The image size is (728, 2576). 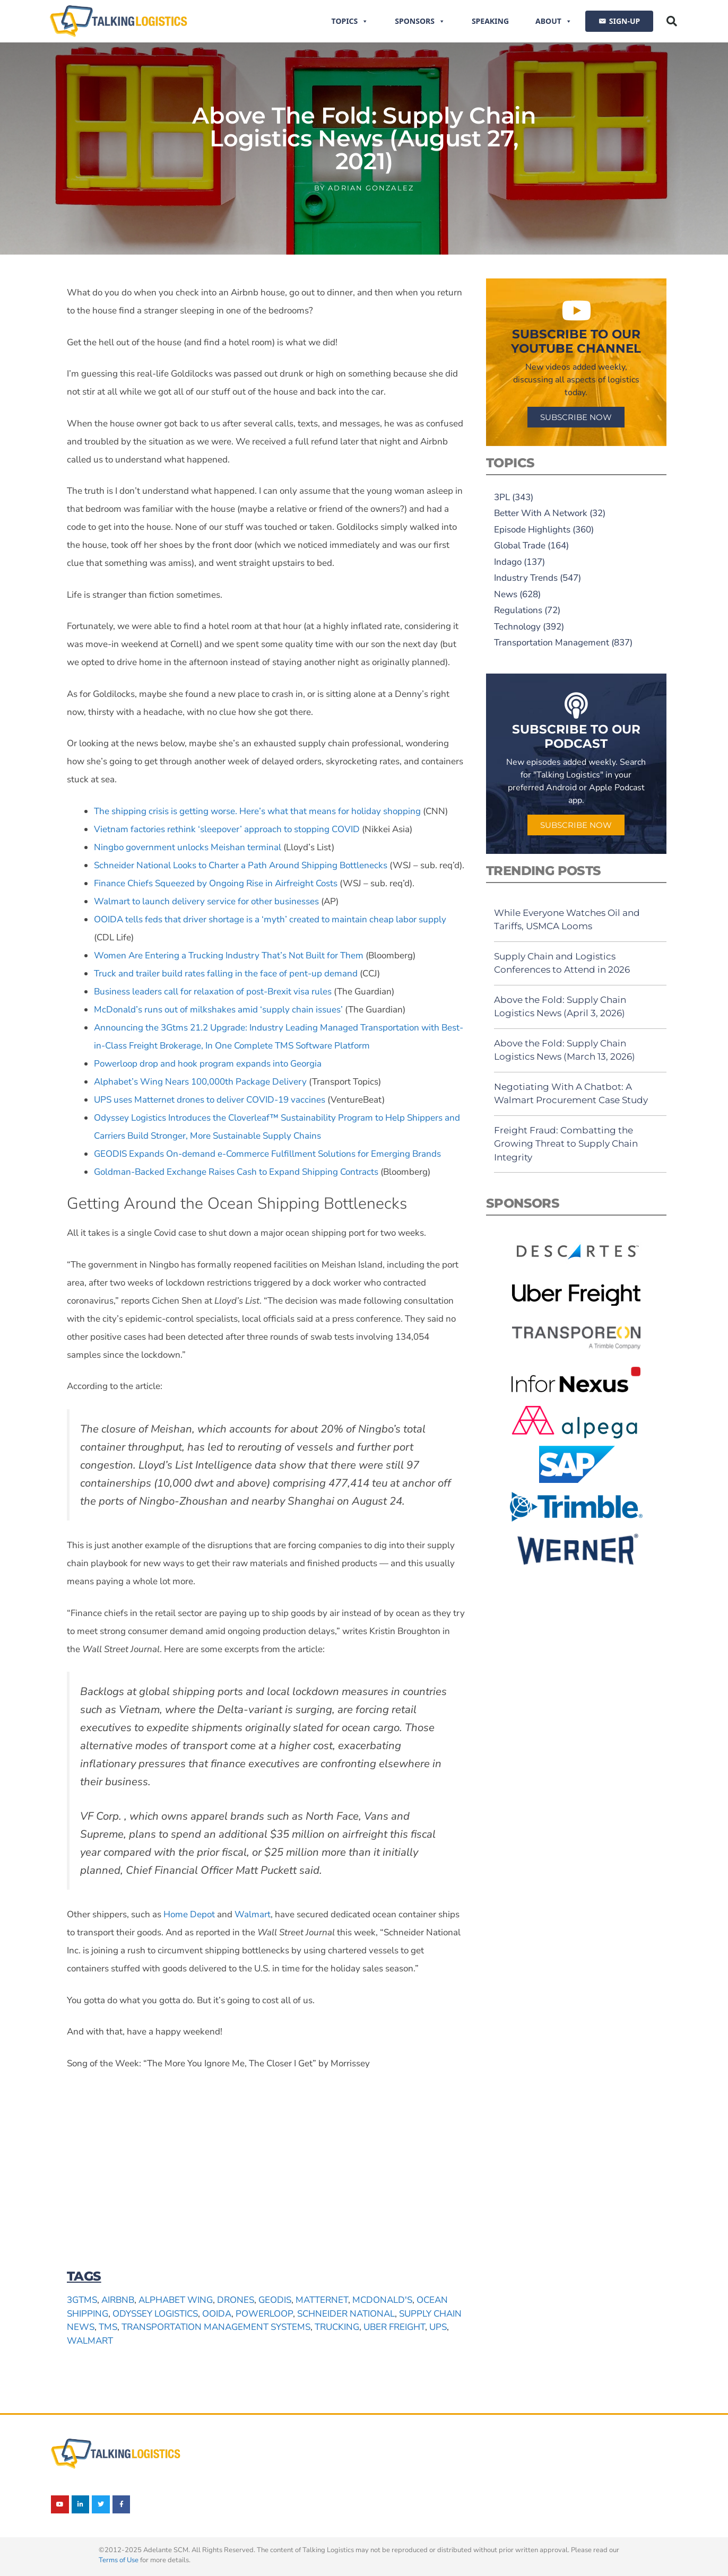 I want to click on TMS, so click(x=108, y=2327).